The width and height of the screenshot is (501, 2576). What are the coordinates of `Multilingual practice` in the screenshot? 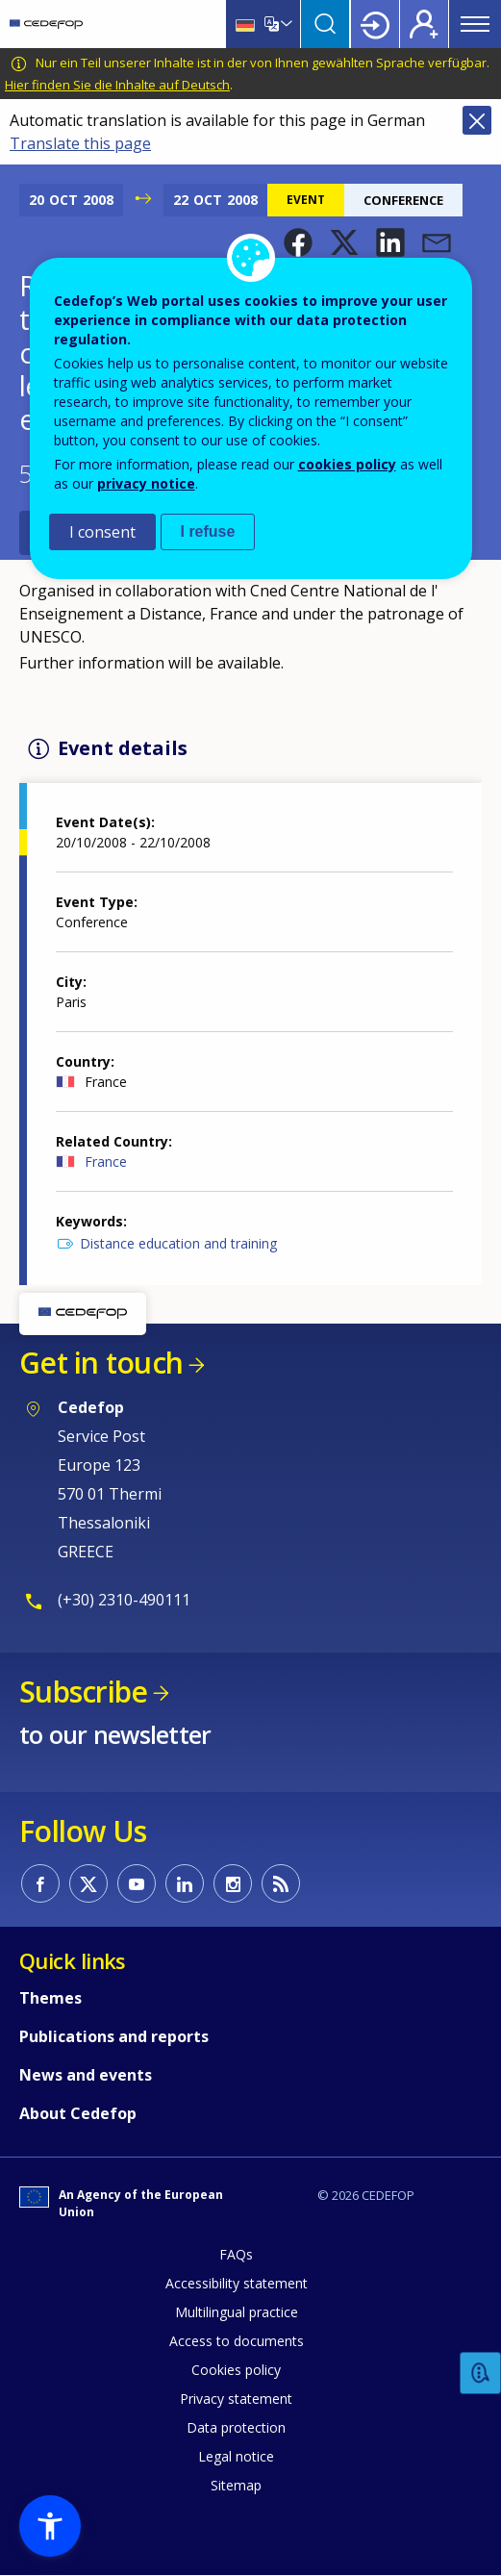 It's located at (236, 2312).